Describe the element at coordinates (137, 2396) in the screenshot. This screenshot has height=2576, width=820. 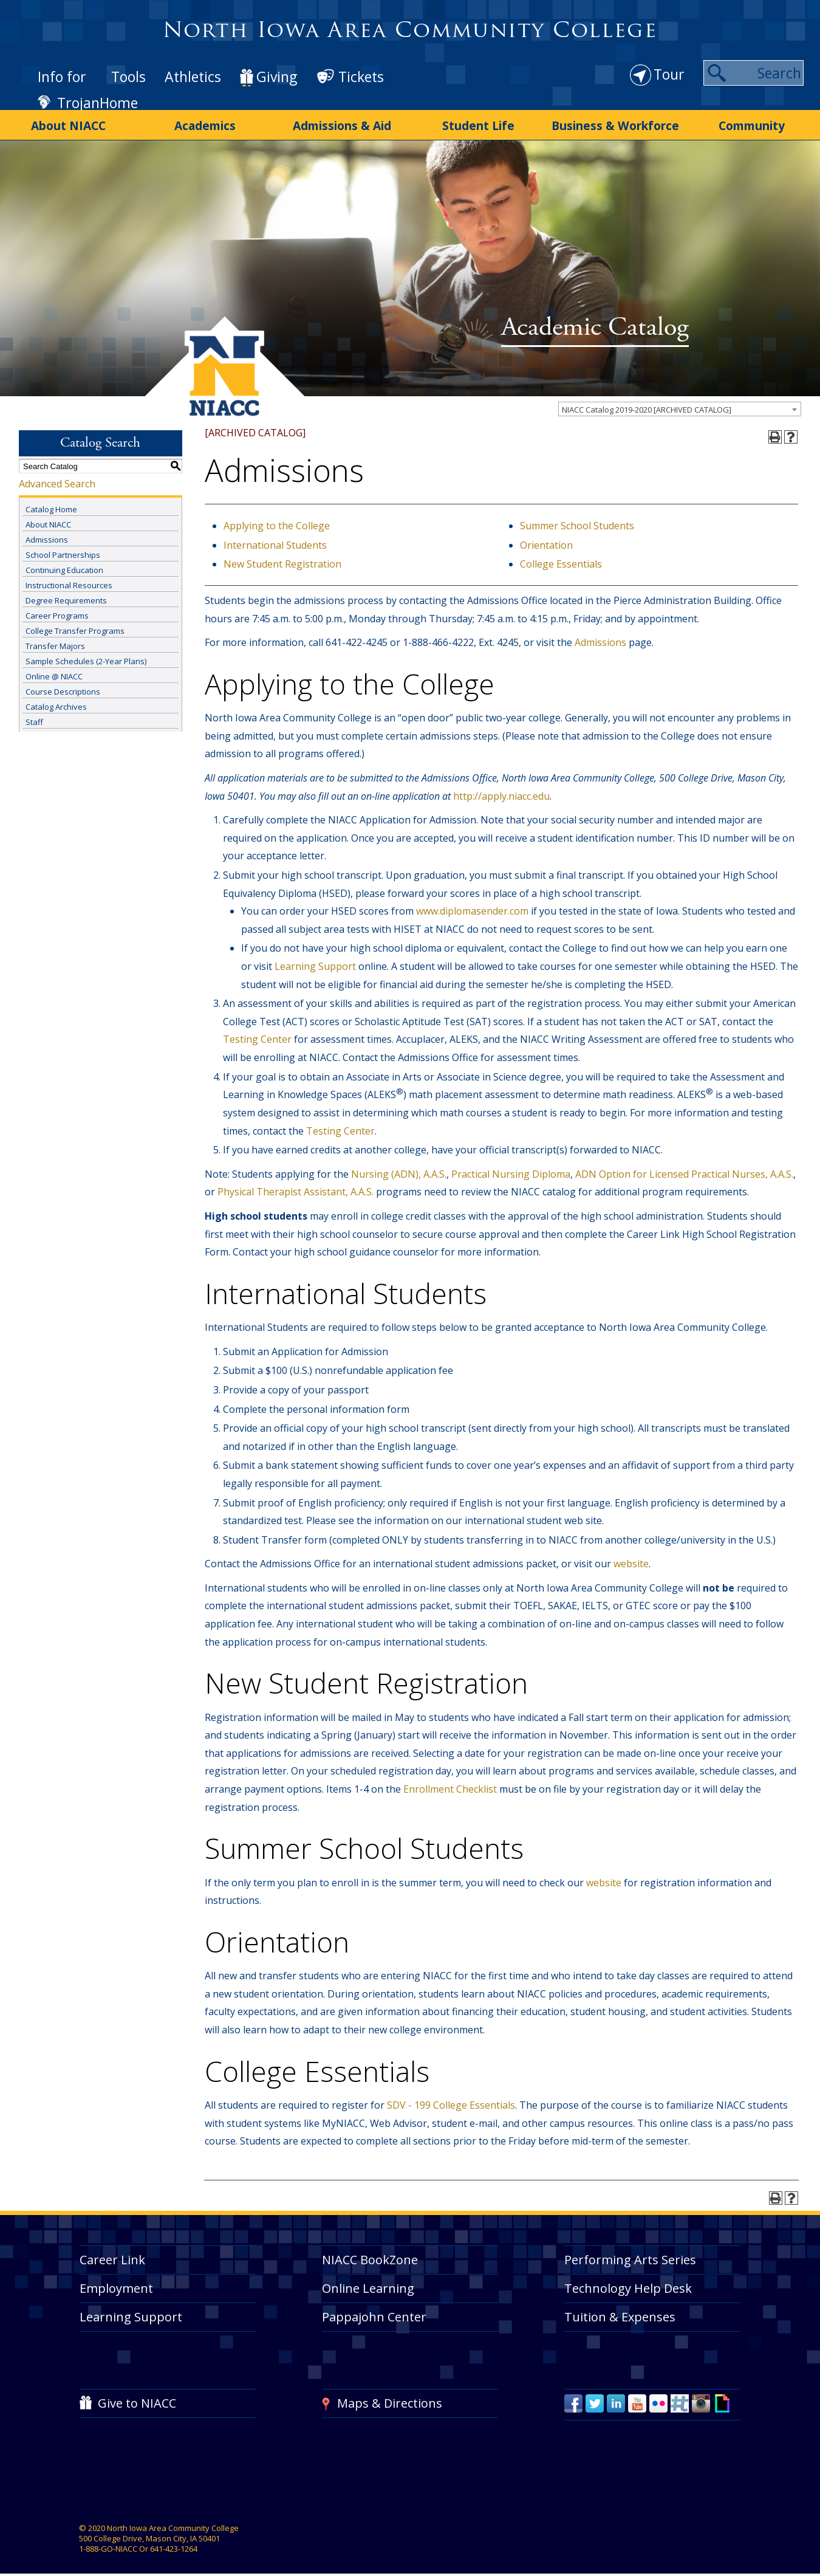
I see `Give to NIACC` at that location.